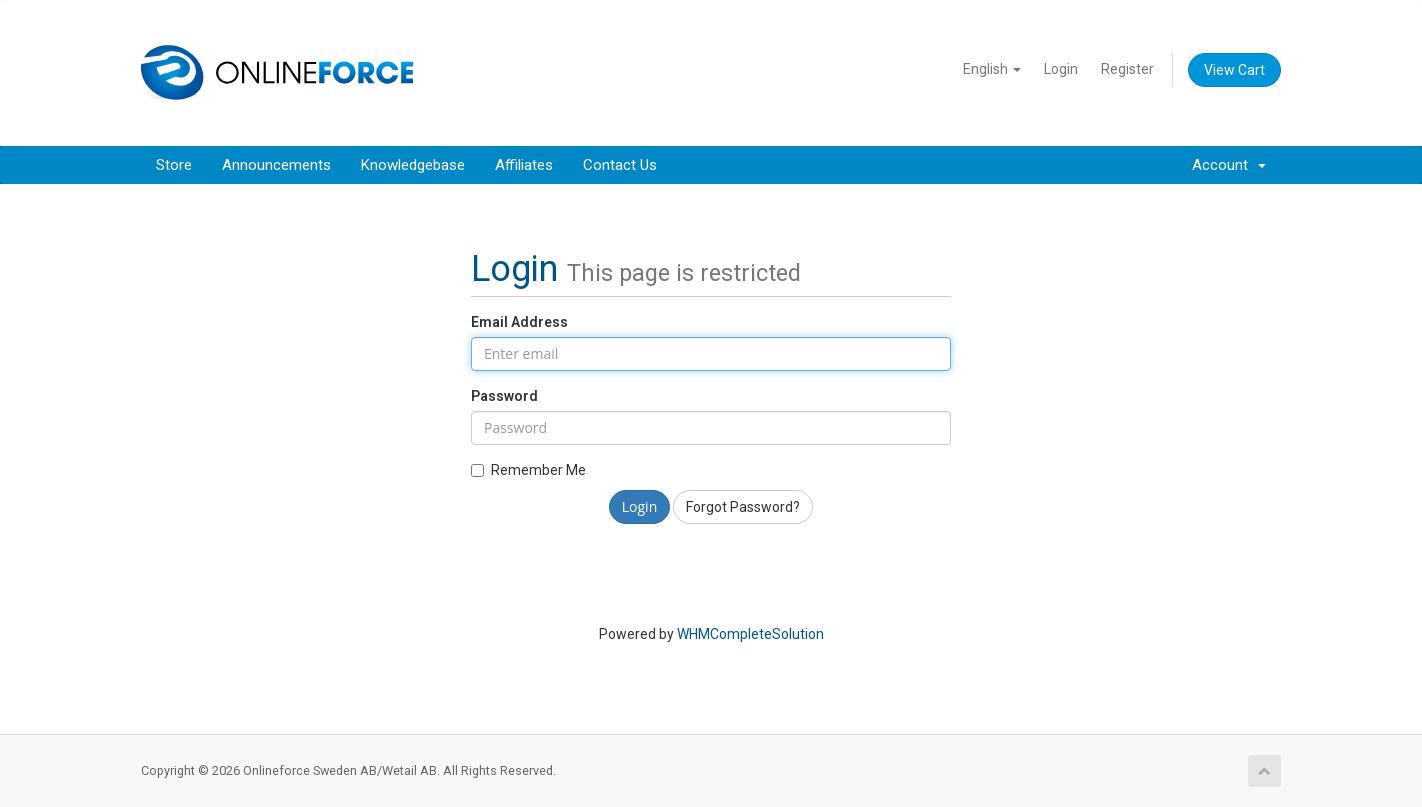 This screenshot has width=1422, height=807. I want to click on Password, so click(504, 396).